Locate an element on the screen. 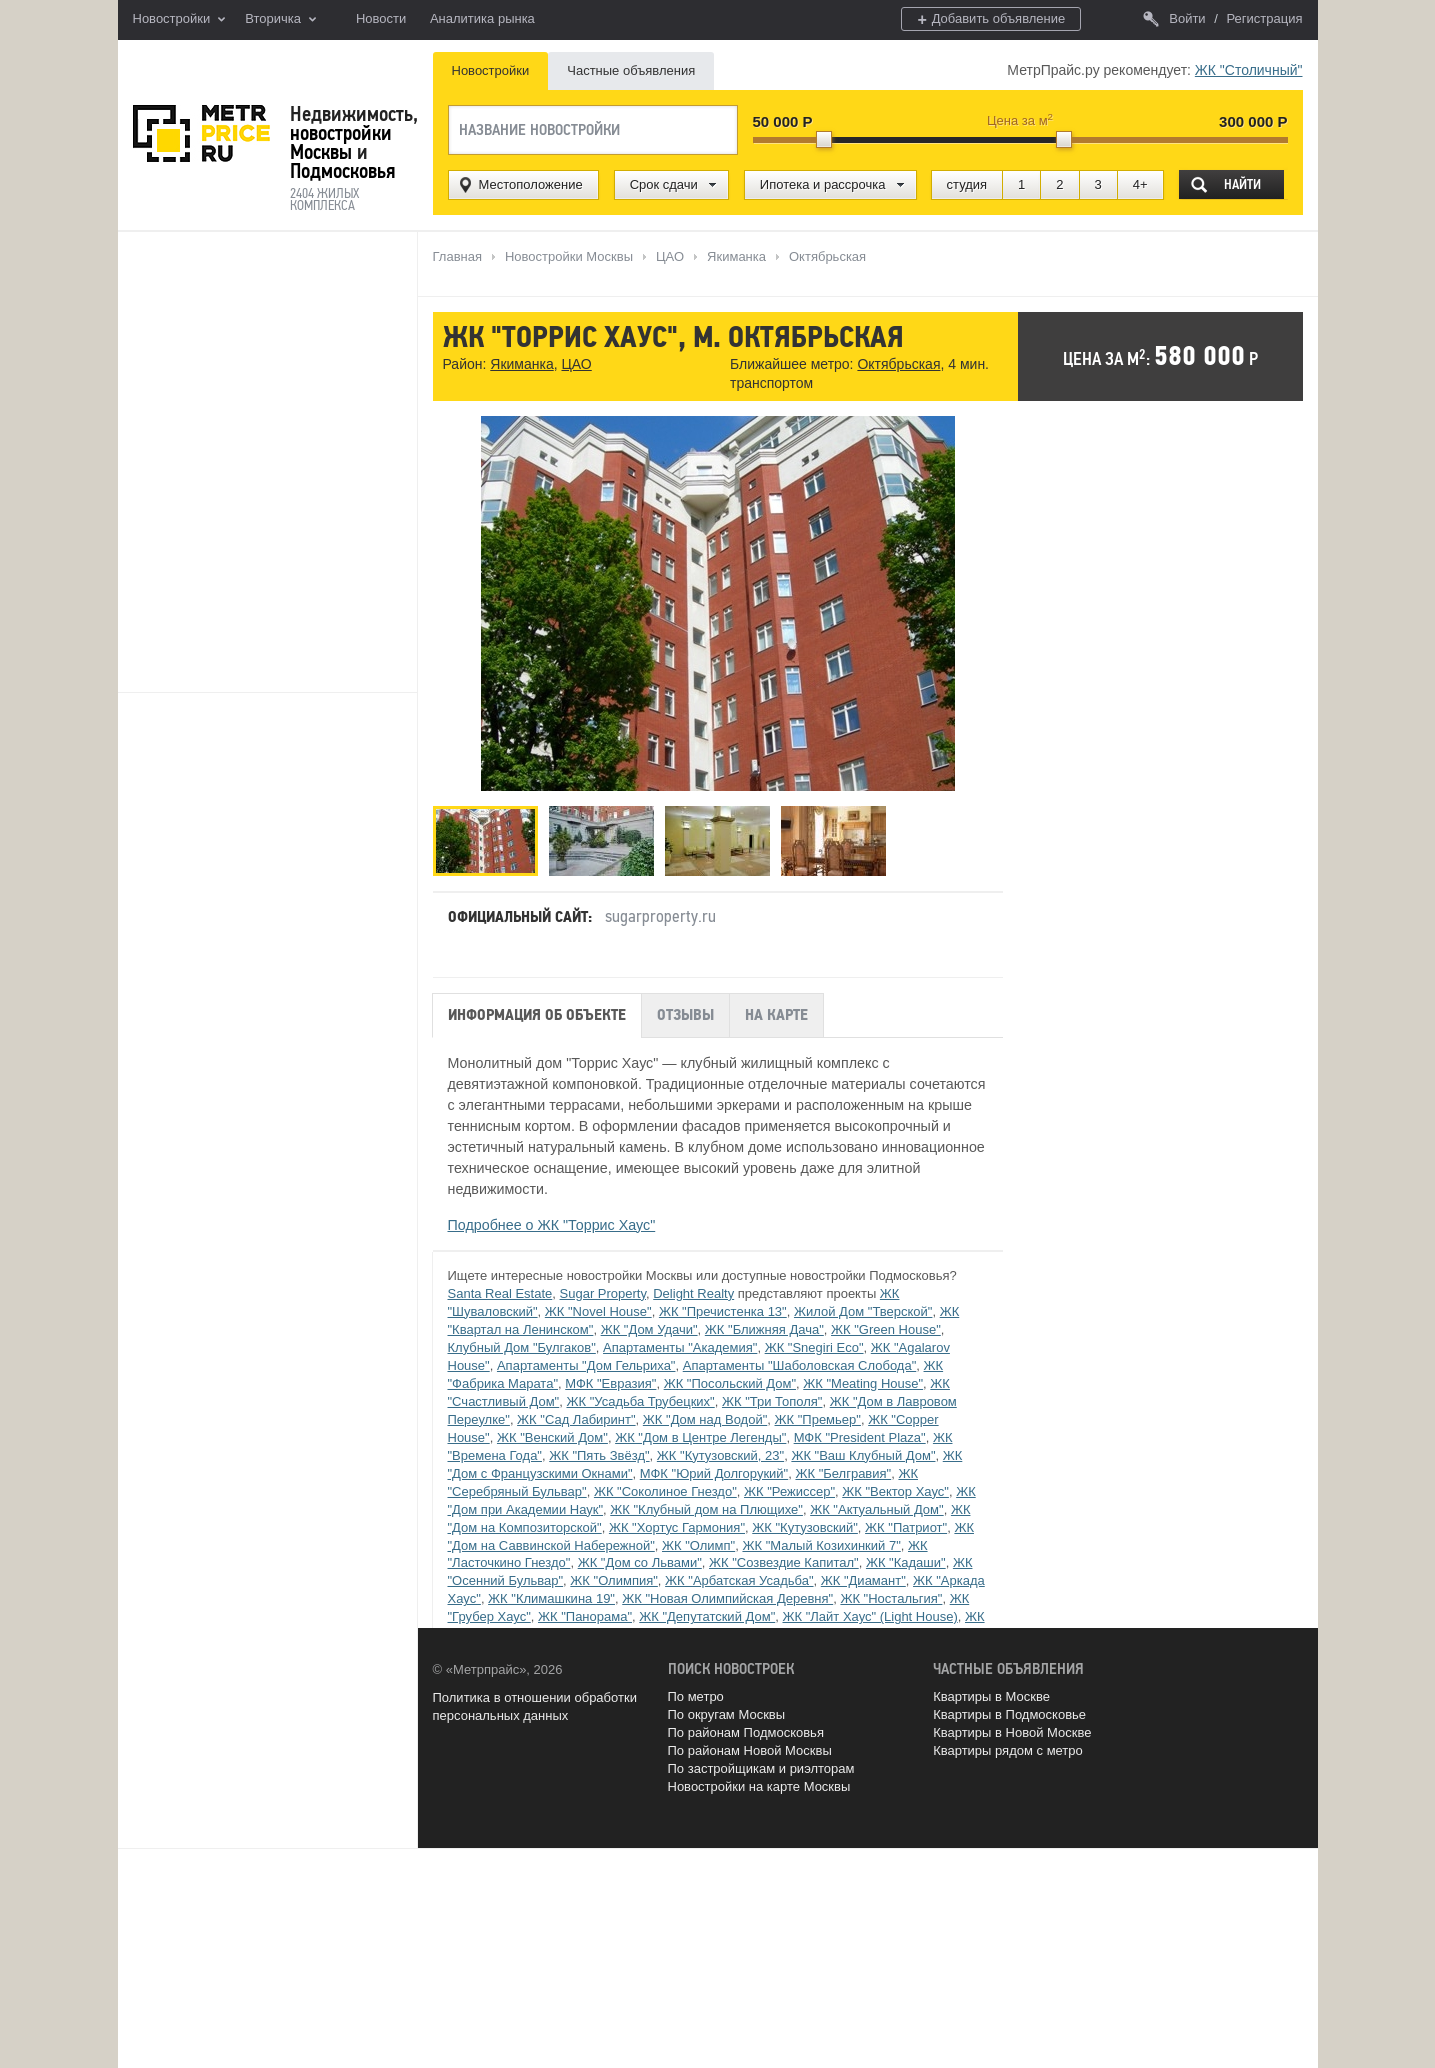 The height and width of the screenshot is (2068, 1435). ЖК "Депутатский Дом" is located at coordinates (707, 1616).